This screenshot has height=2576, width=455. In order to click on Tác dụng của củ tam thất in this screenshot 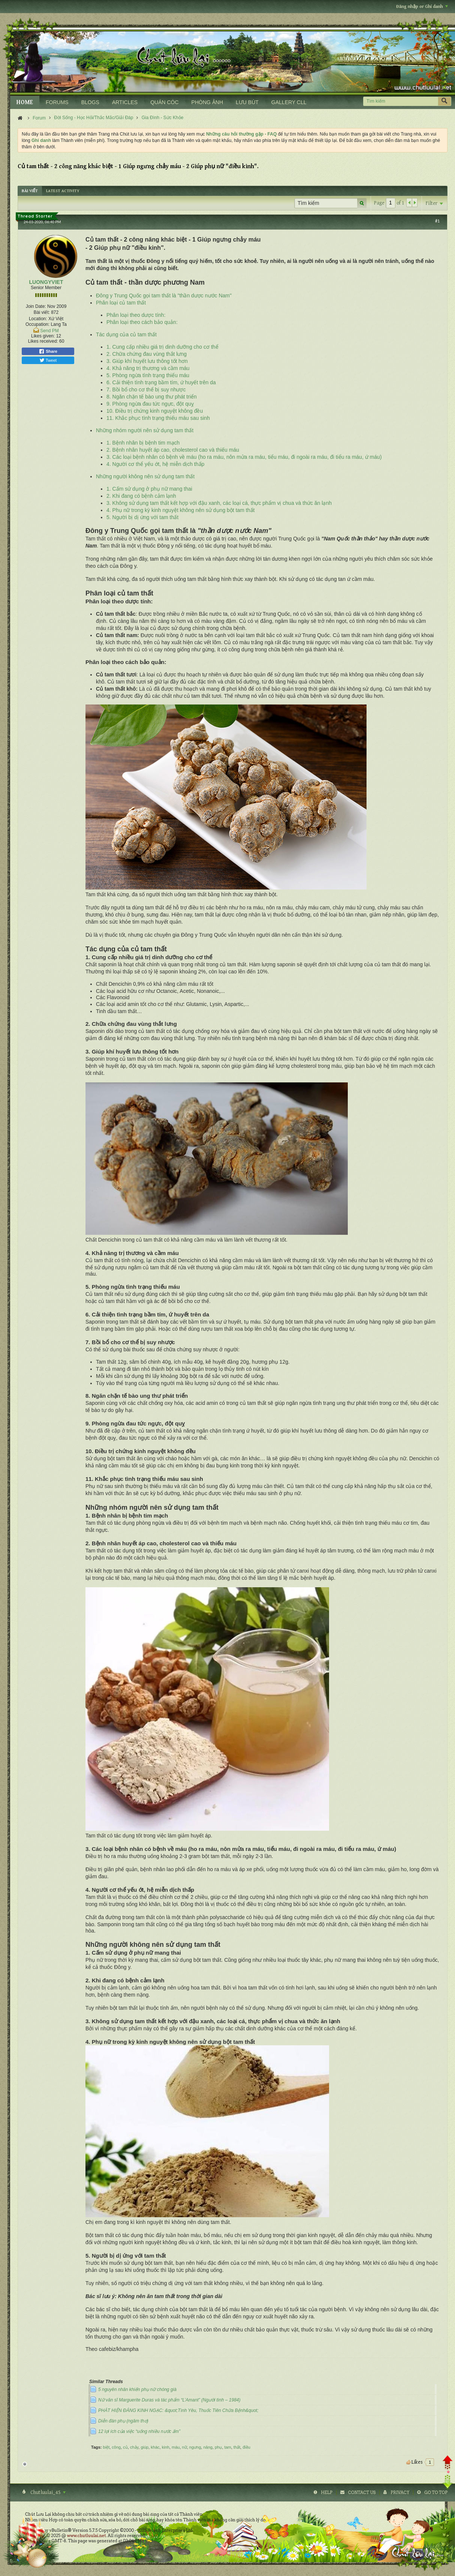, I will do `click(126, 334)`.